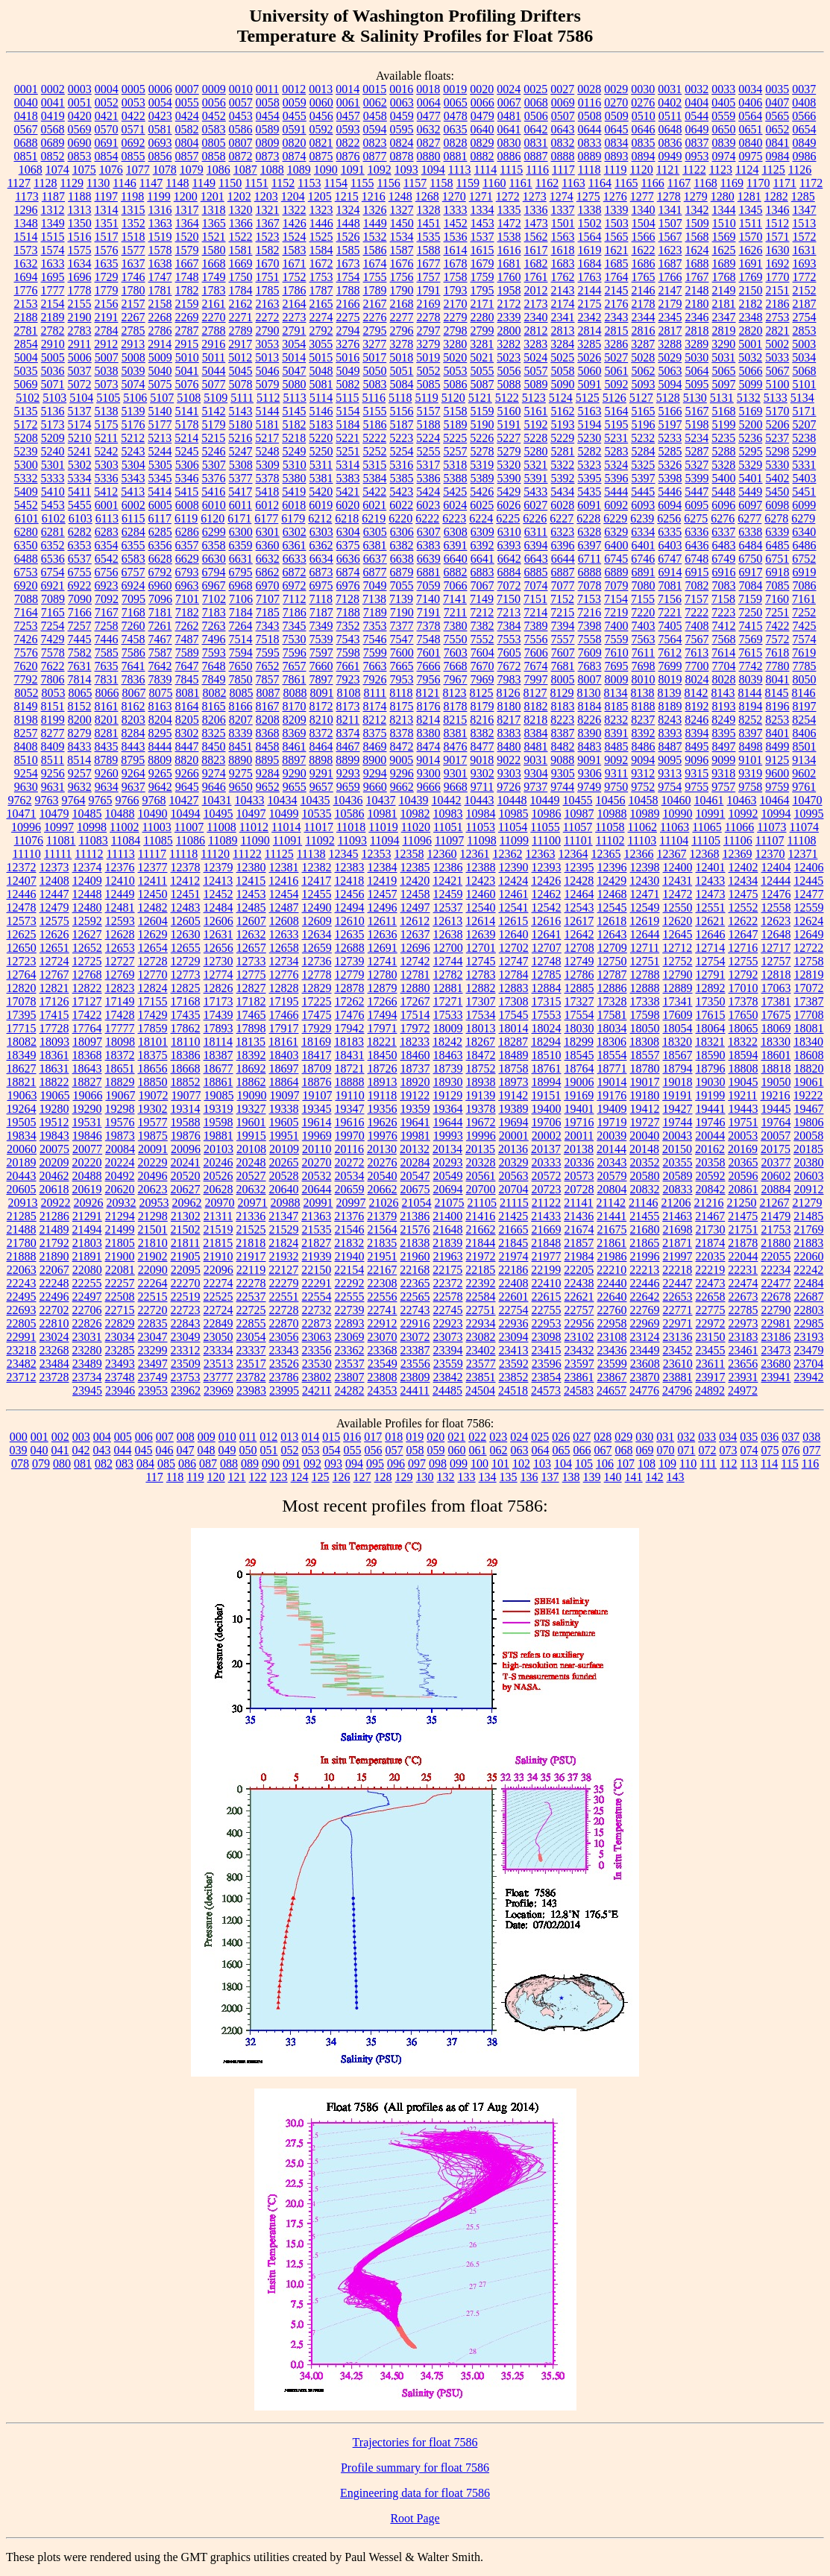 The image size is (830, 2576). What do you see at coordinates (54, 1175) in the screenshot?
I see `20462` at bounding box center [54, 1175].